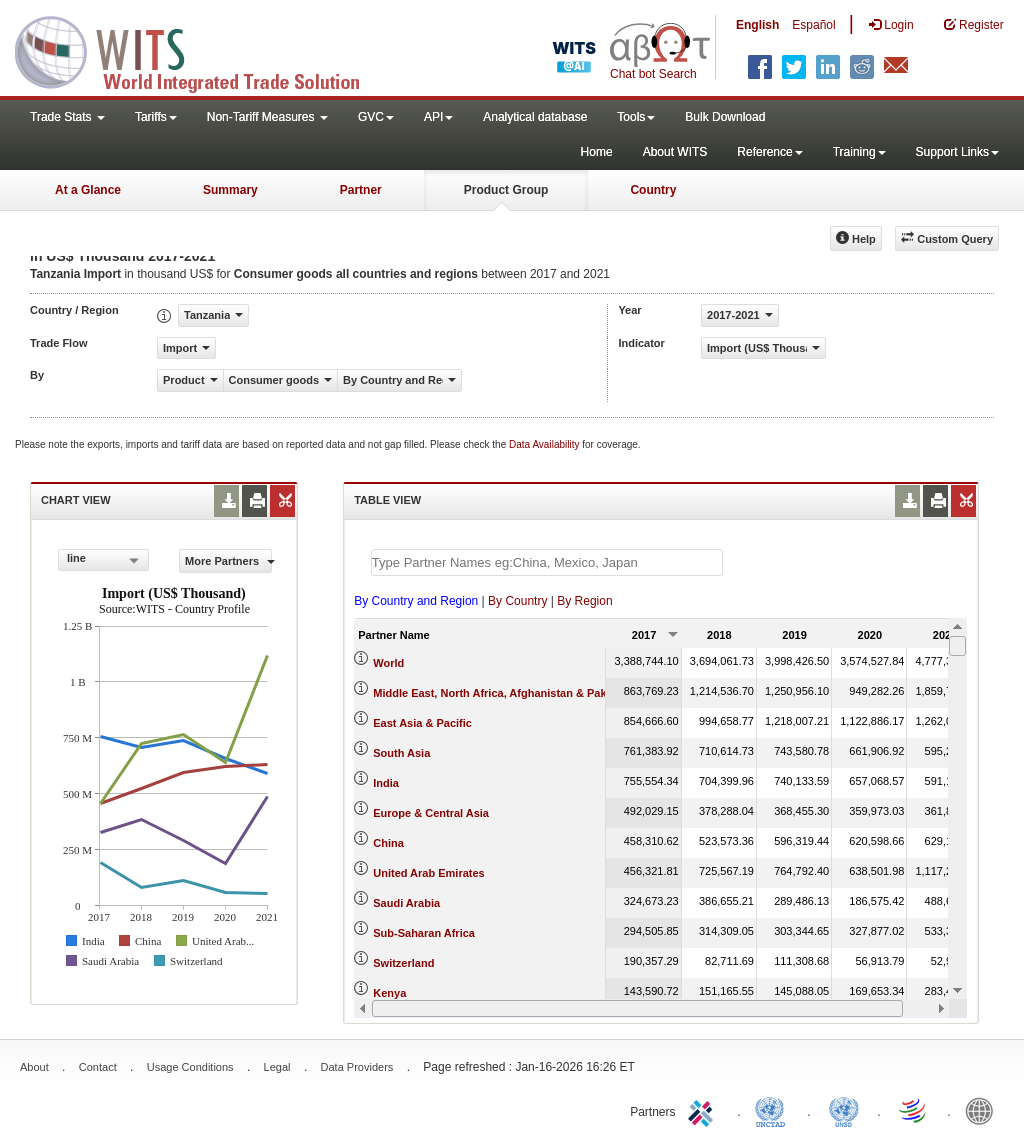 The width and height of the screenshot is (1024, 1135). Describe the element at coordinates (267, 117) in the screenshot. I see `Non-Tariff Measures` at that location.